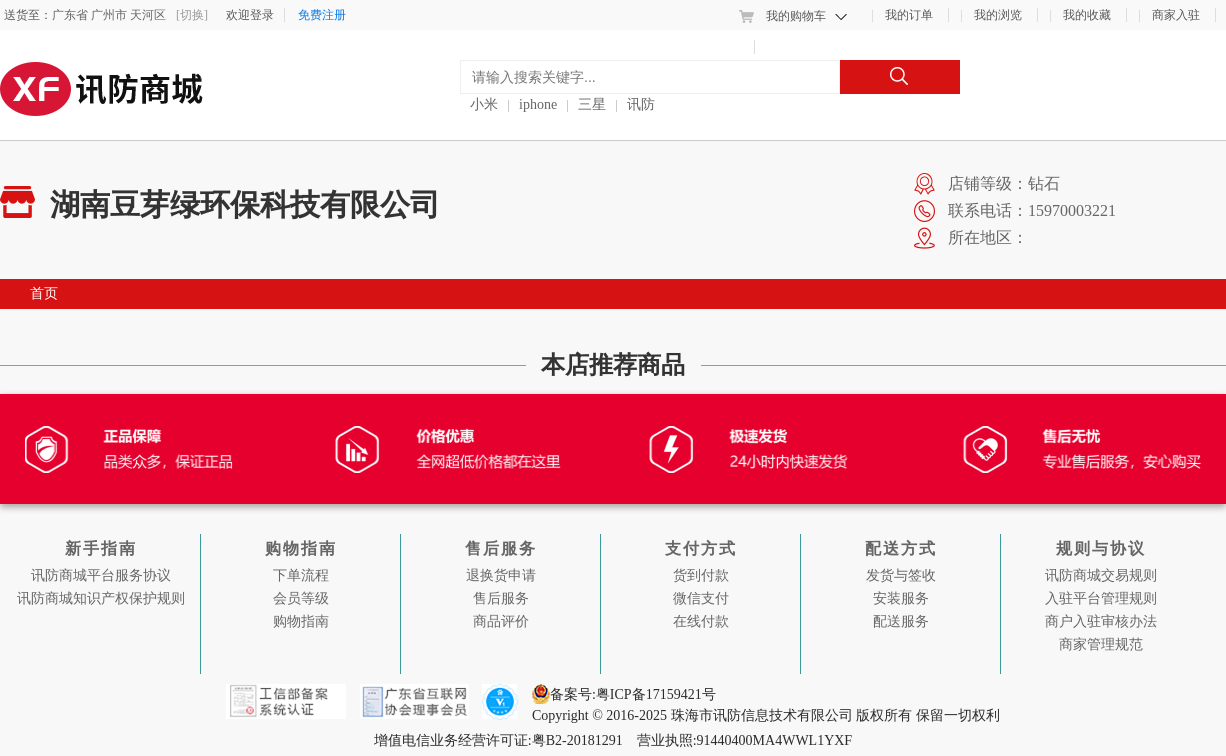 The width and height of the screenshot is (1226, 756). Describe the element at coordinates (101, 575) in the screenshot. I see `讯防商城平台服务协议` at that location.